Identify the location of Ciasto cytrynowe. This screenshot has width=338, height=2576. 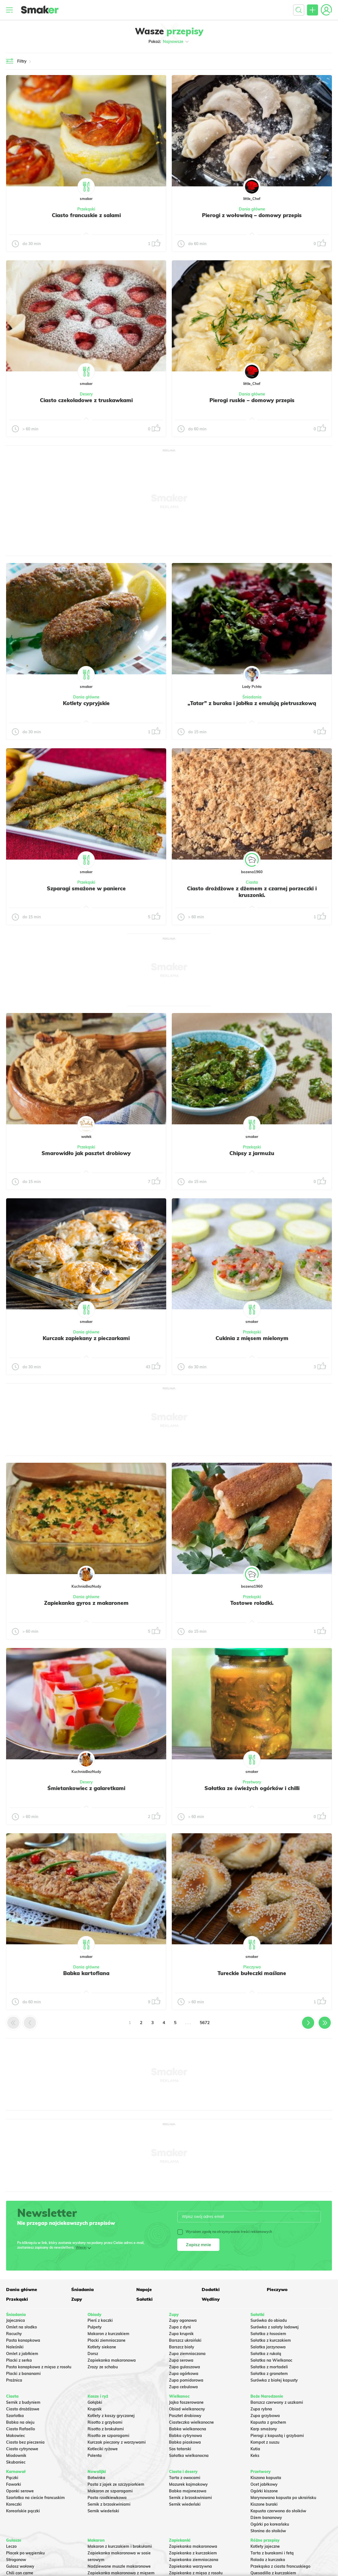
(22, 2448).